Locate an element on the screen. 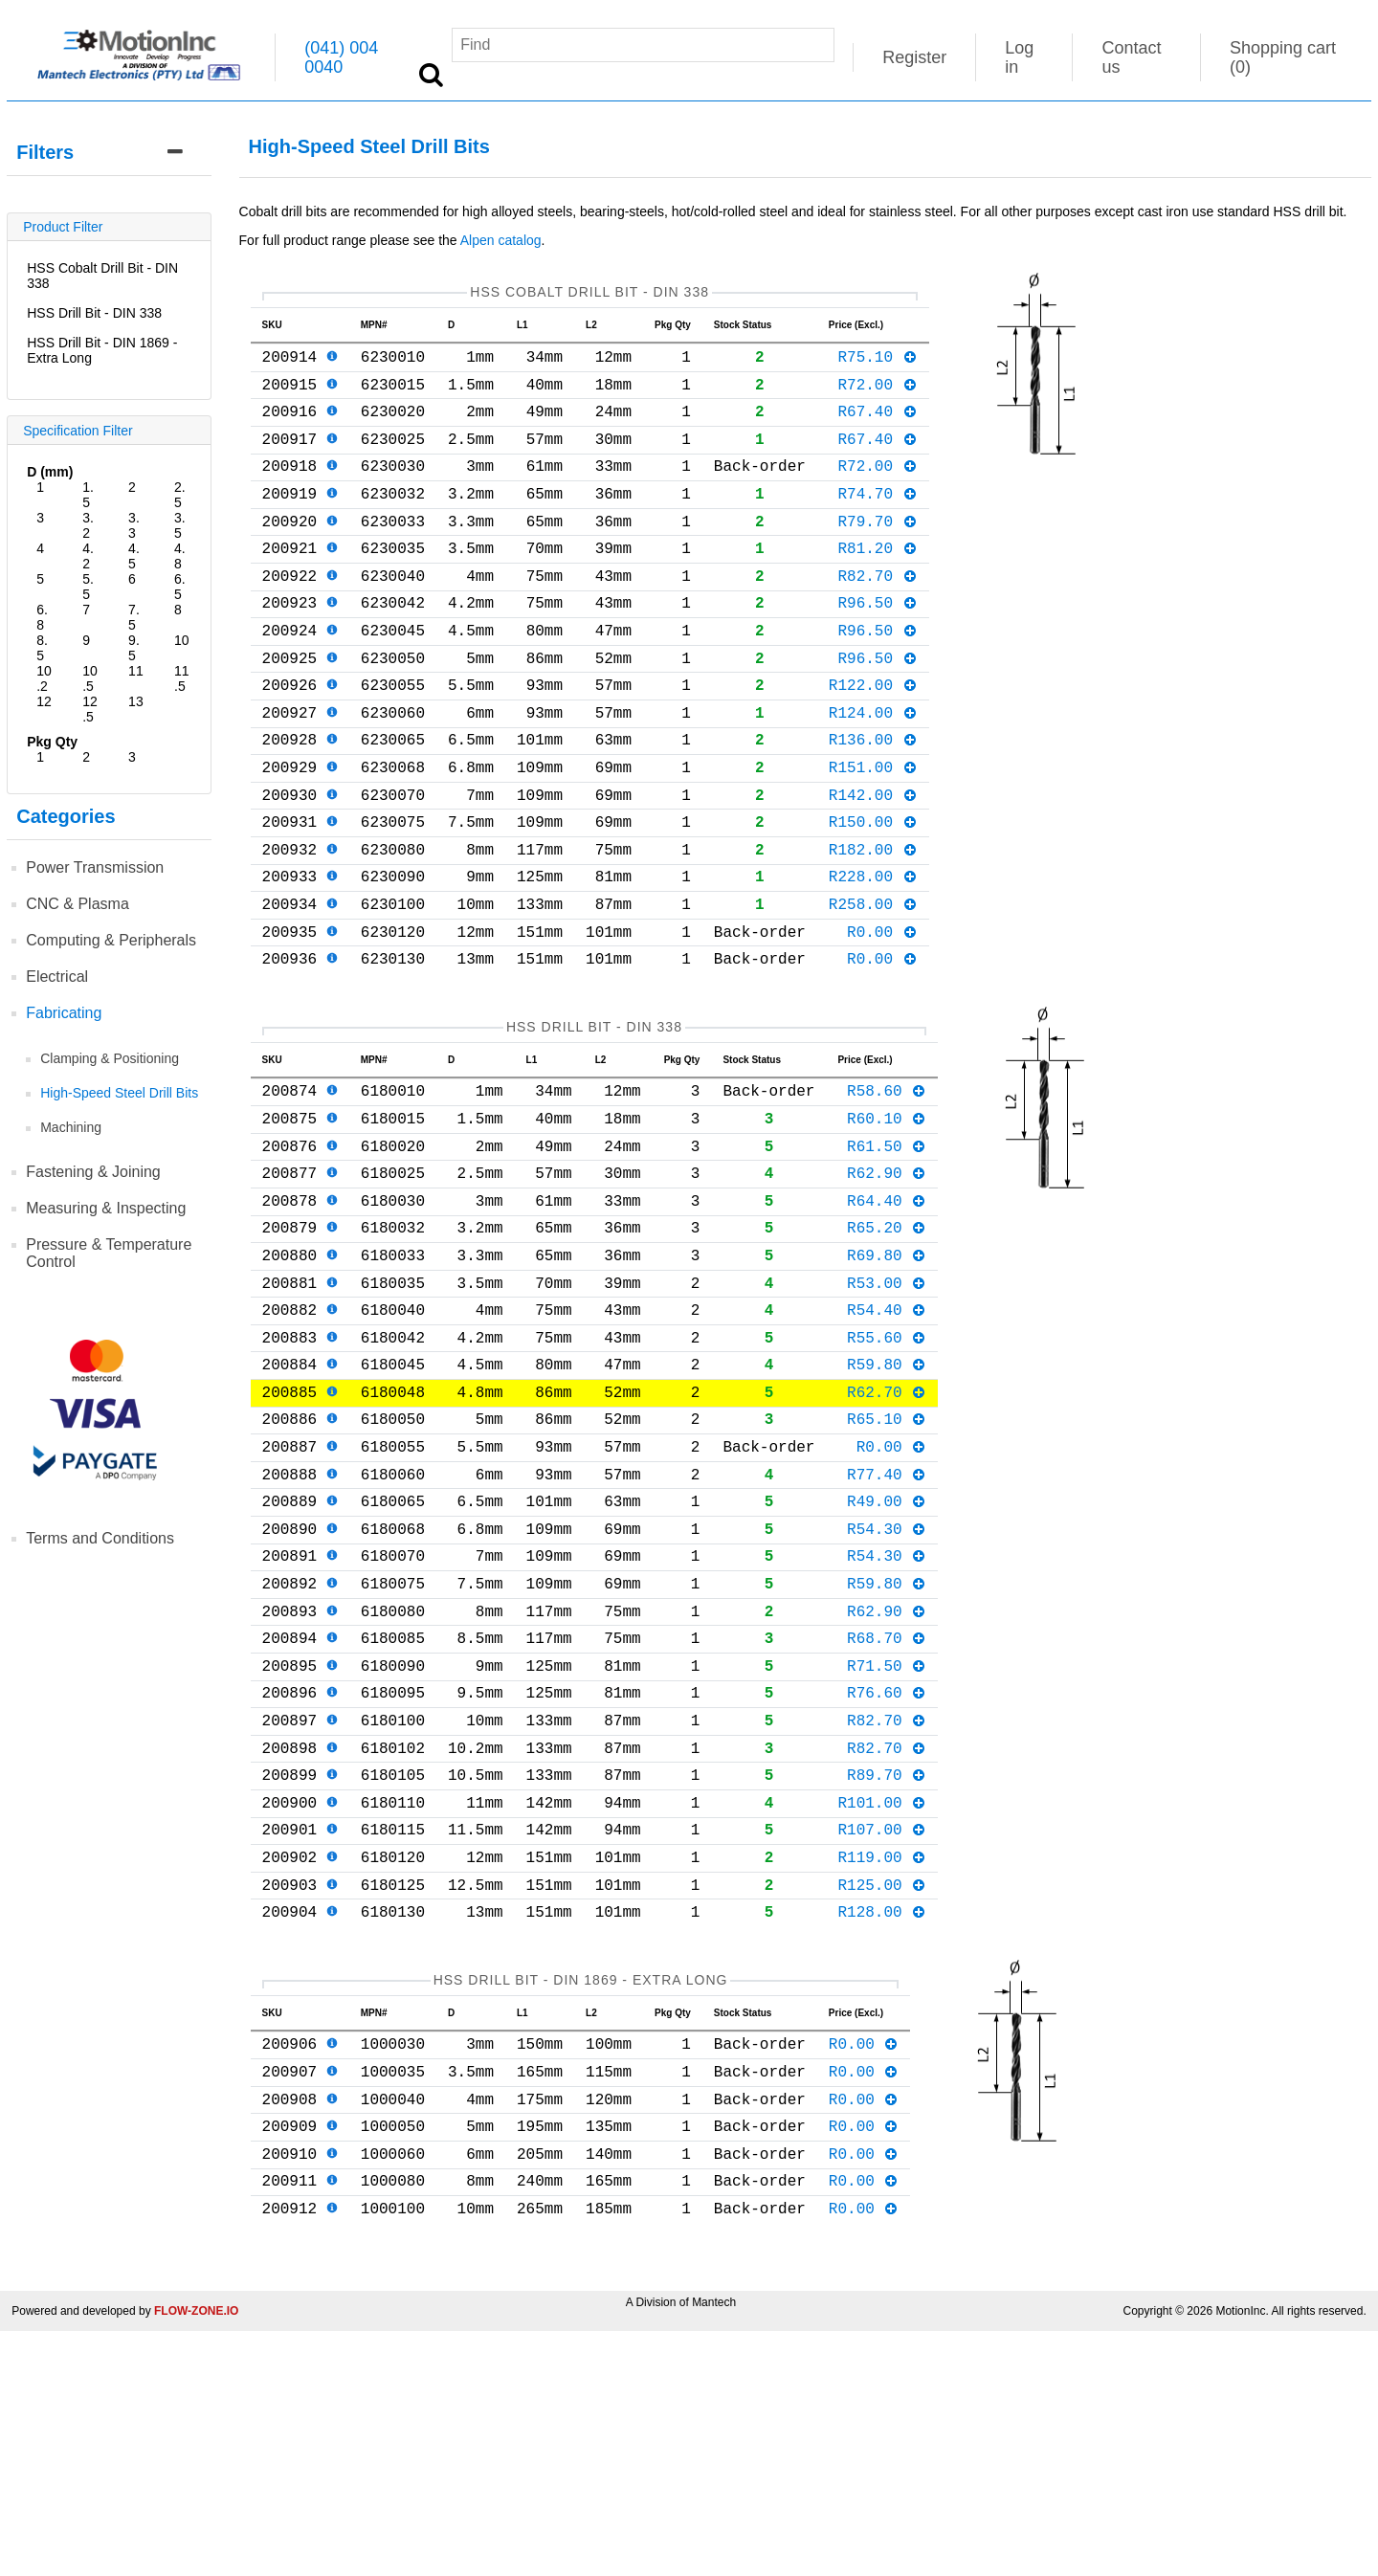 This screenshot has height=2576, width=1378. Computing & Peripherals is located at coordinates (111, 940).